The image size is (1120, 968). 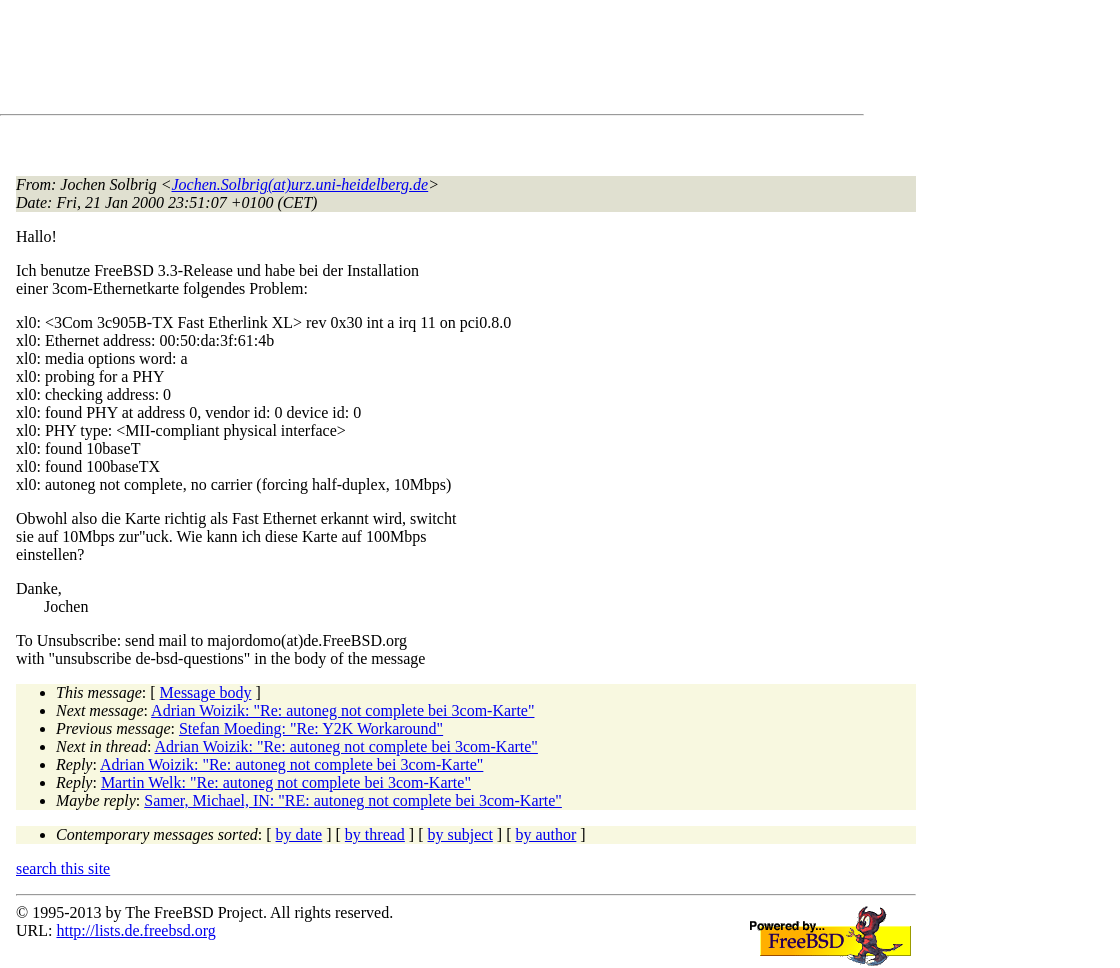 I want to click on http://lists.de.freebsd.org, so click(x=135, y=930).